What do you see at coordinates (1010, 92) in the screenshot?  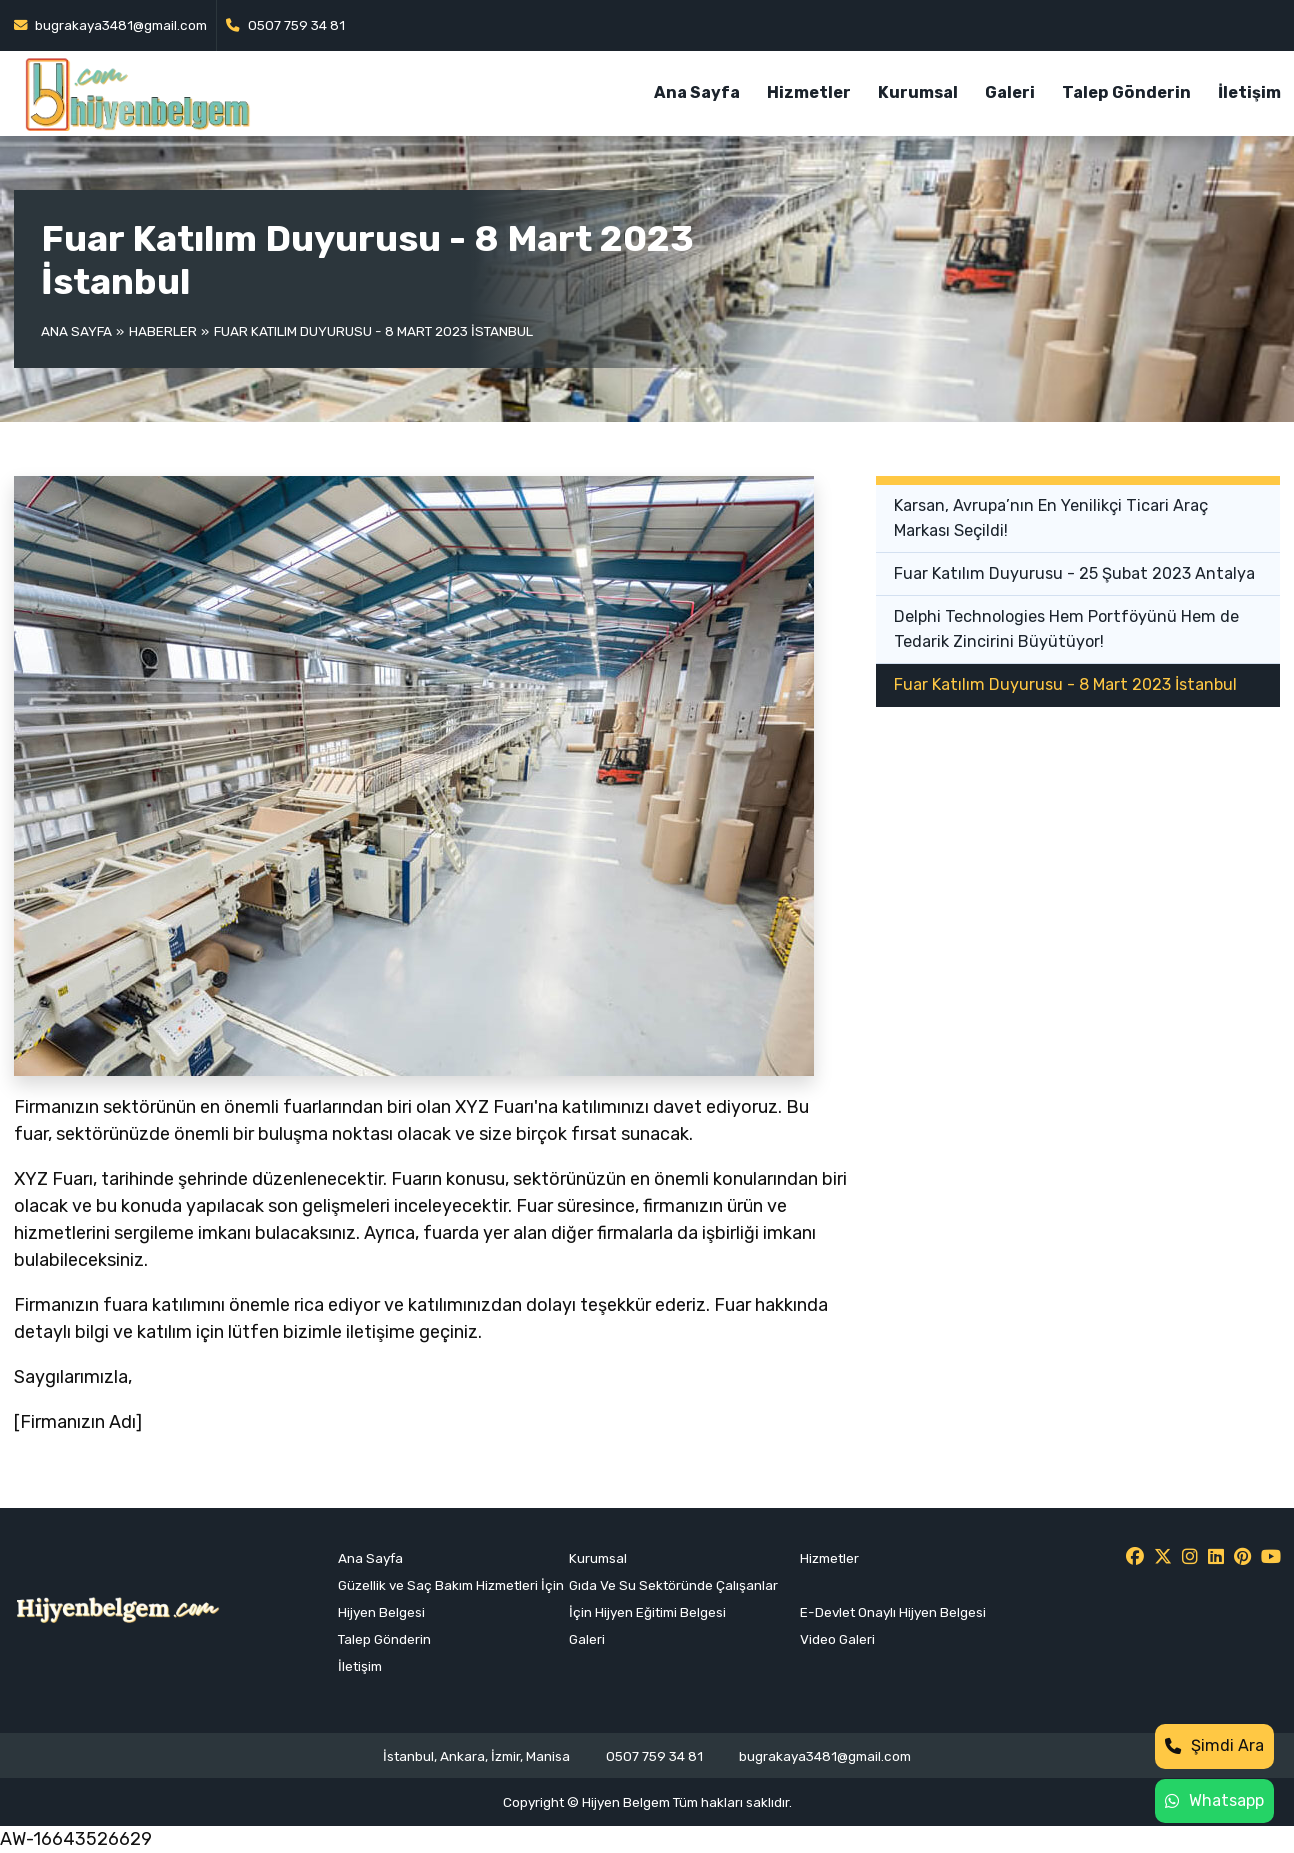 I see `Galeri` at bounding box center [1010, 92].